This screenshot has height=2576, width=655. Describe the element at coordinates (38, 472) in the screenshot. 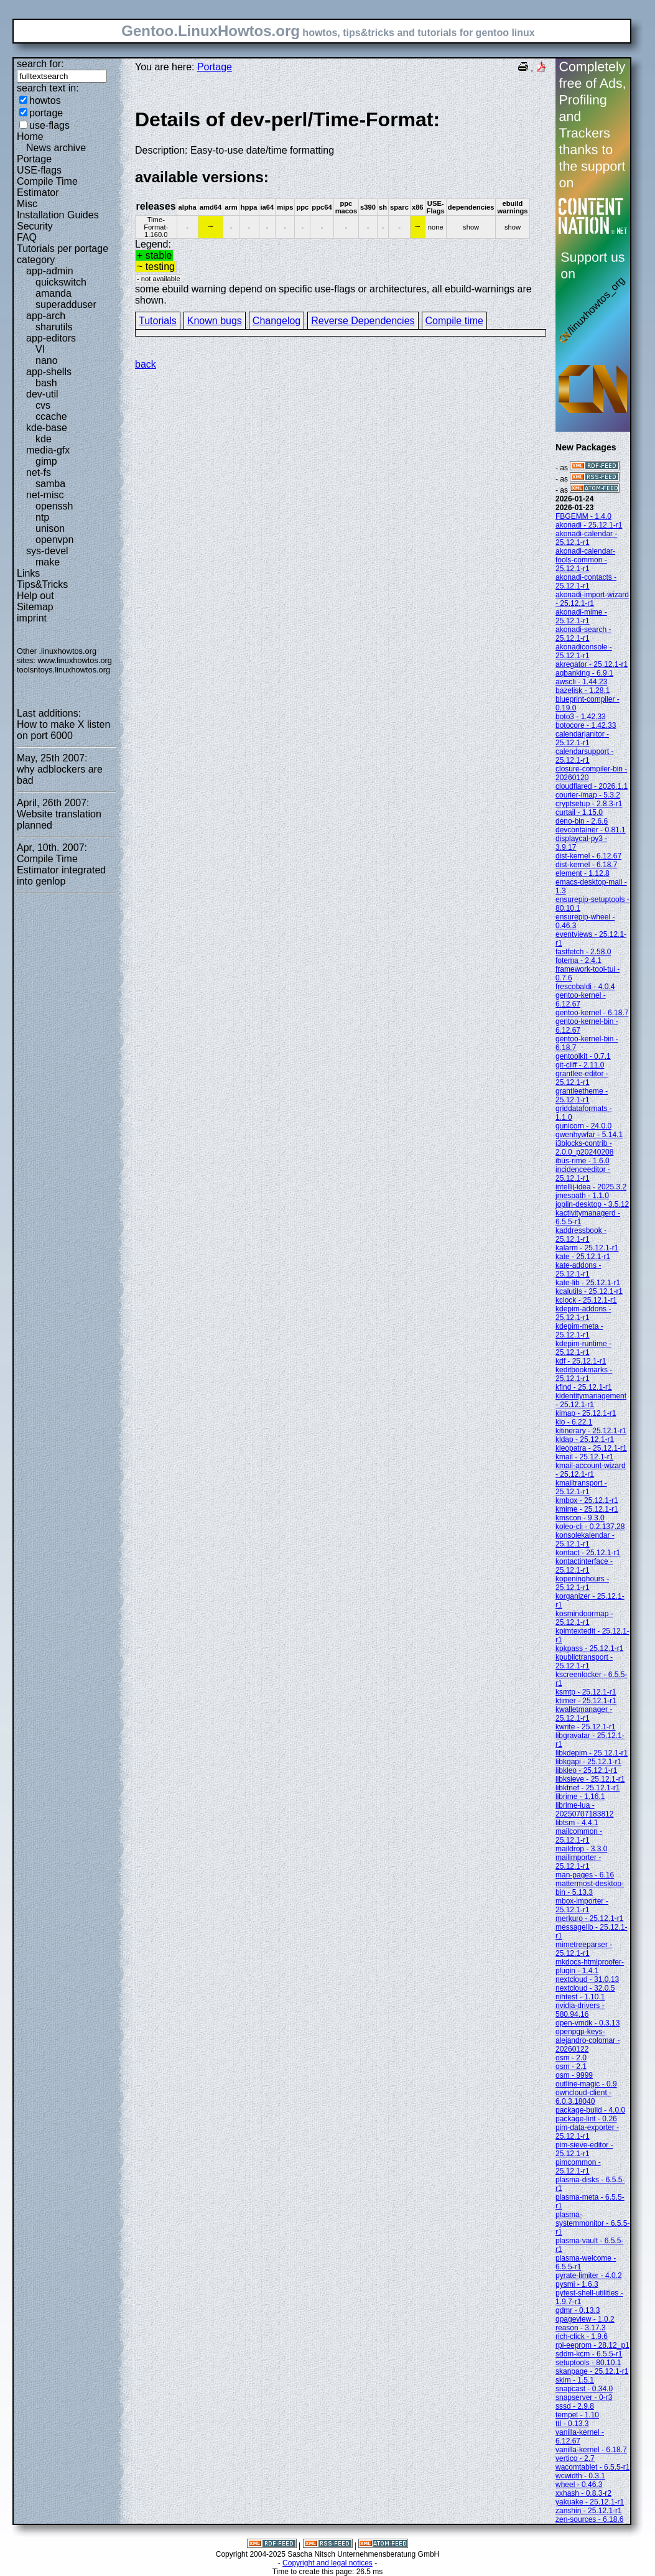

I see `net-fs` at that location.